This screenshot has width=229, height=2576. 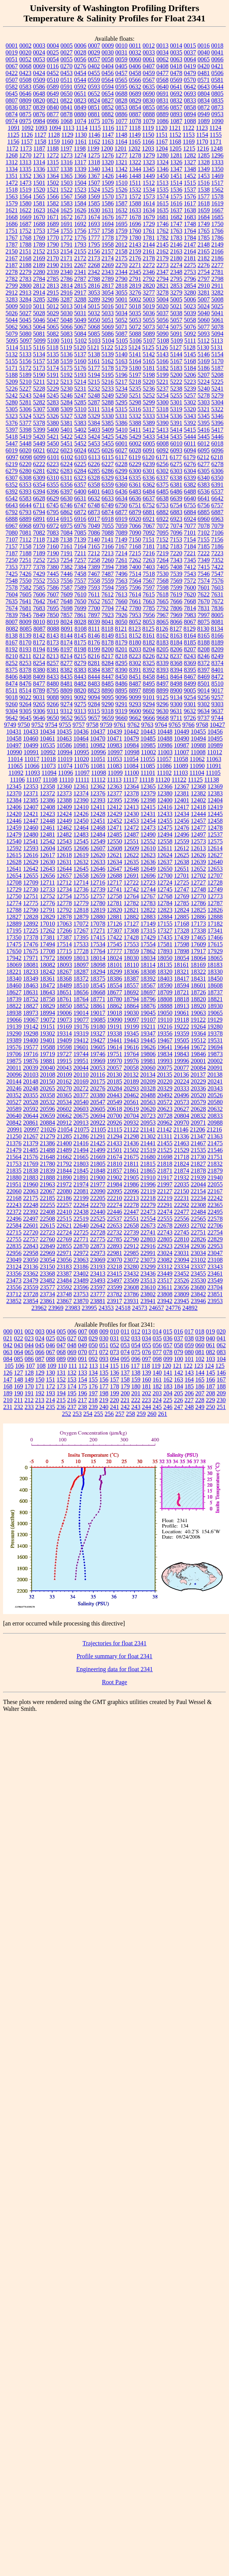 I want to click on 12444, so click(x=198, y=814).